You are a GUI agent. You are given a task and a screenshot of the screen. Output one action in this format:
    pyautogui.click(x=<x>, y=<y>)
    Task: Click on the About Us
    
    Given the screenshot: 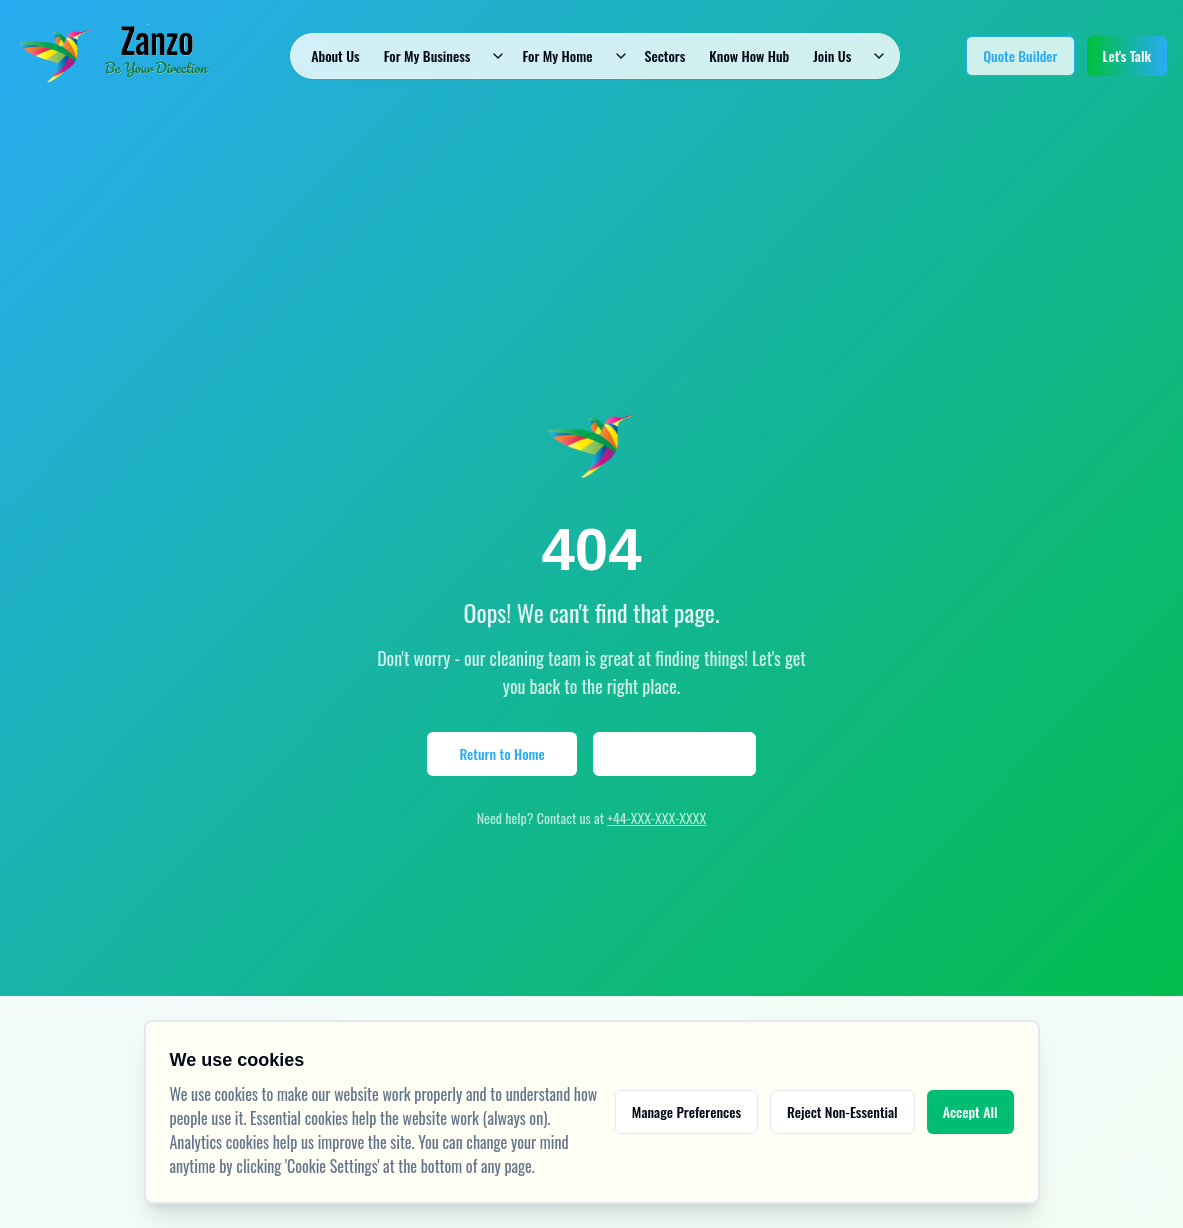 What is the action you would take?
    pyautogui.click(x=335, y=55)
    